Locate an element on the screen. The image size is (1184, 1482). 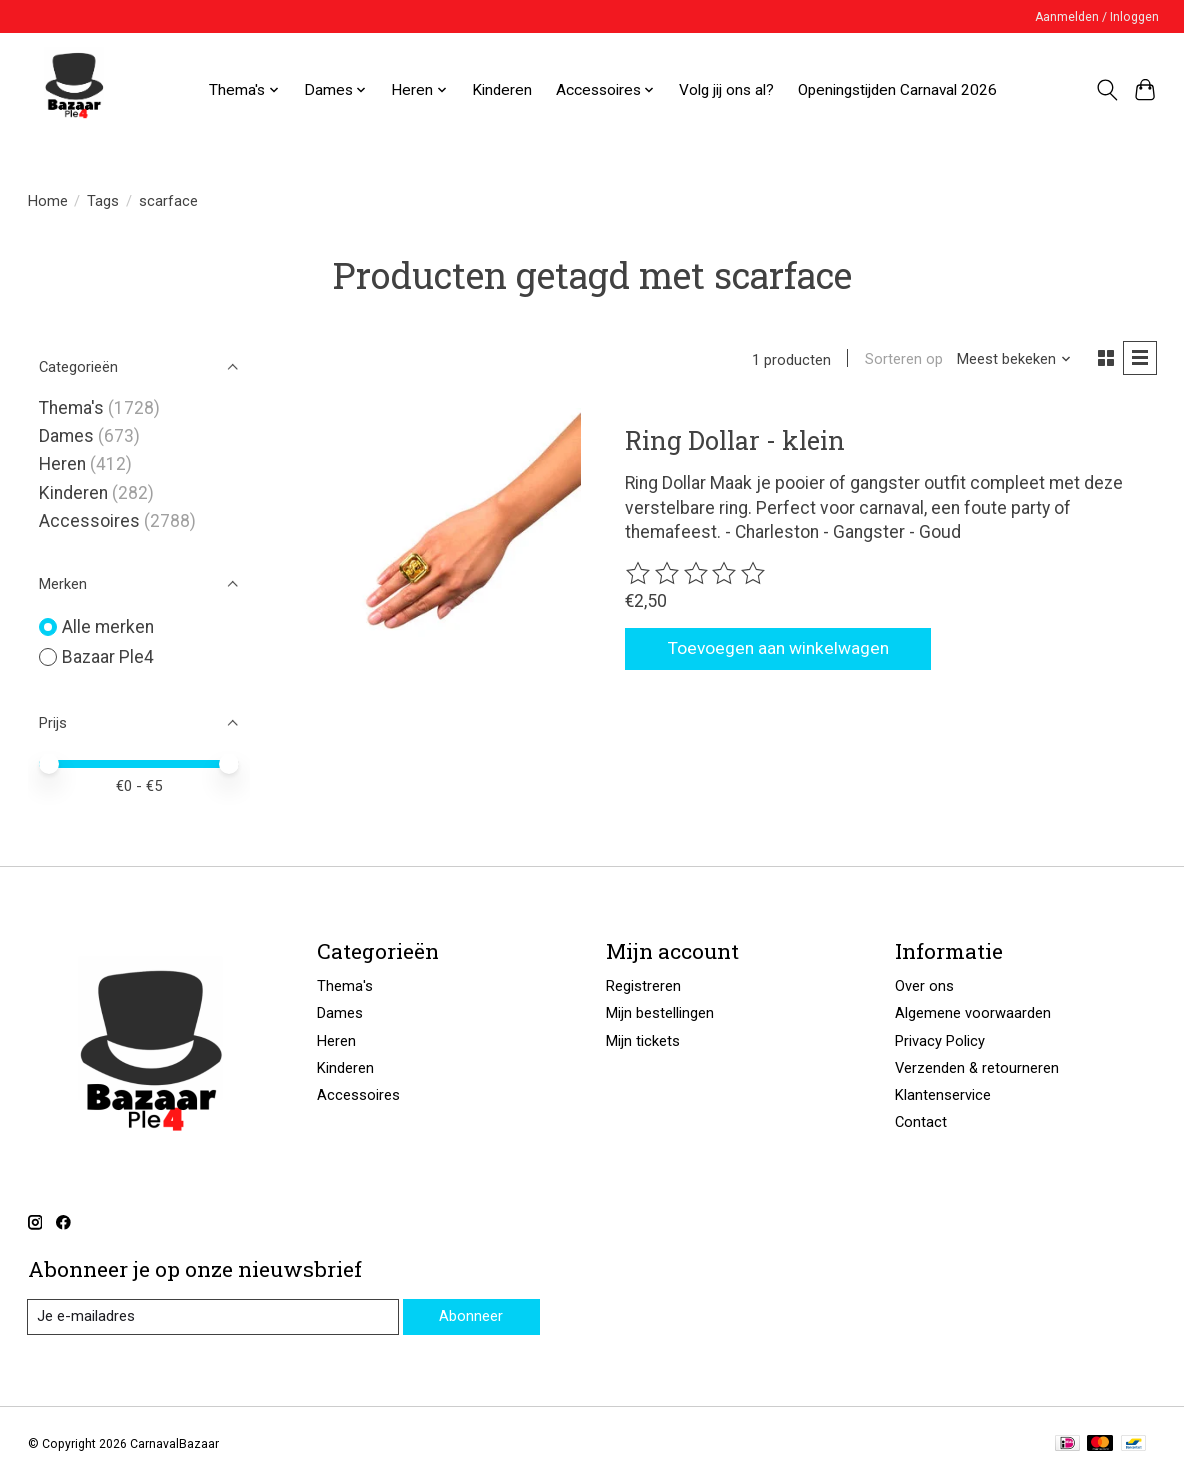
Mijn bestellingen is located at coordinates (660, 1013).